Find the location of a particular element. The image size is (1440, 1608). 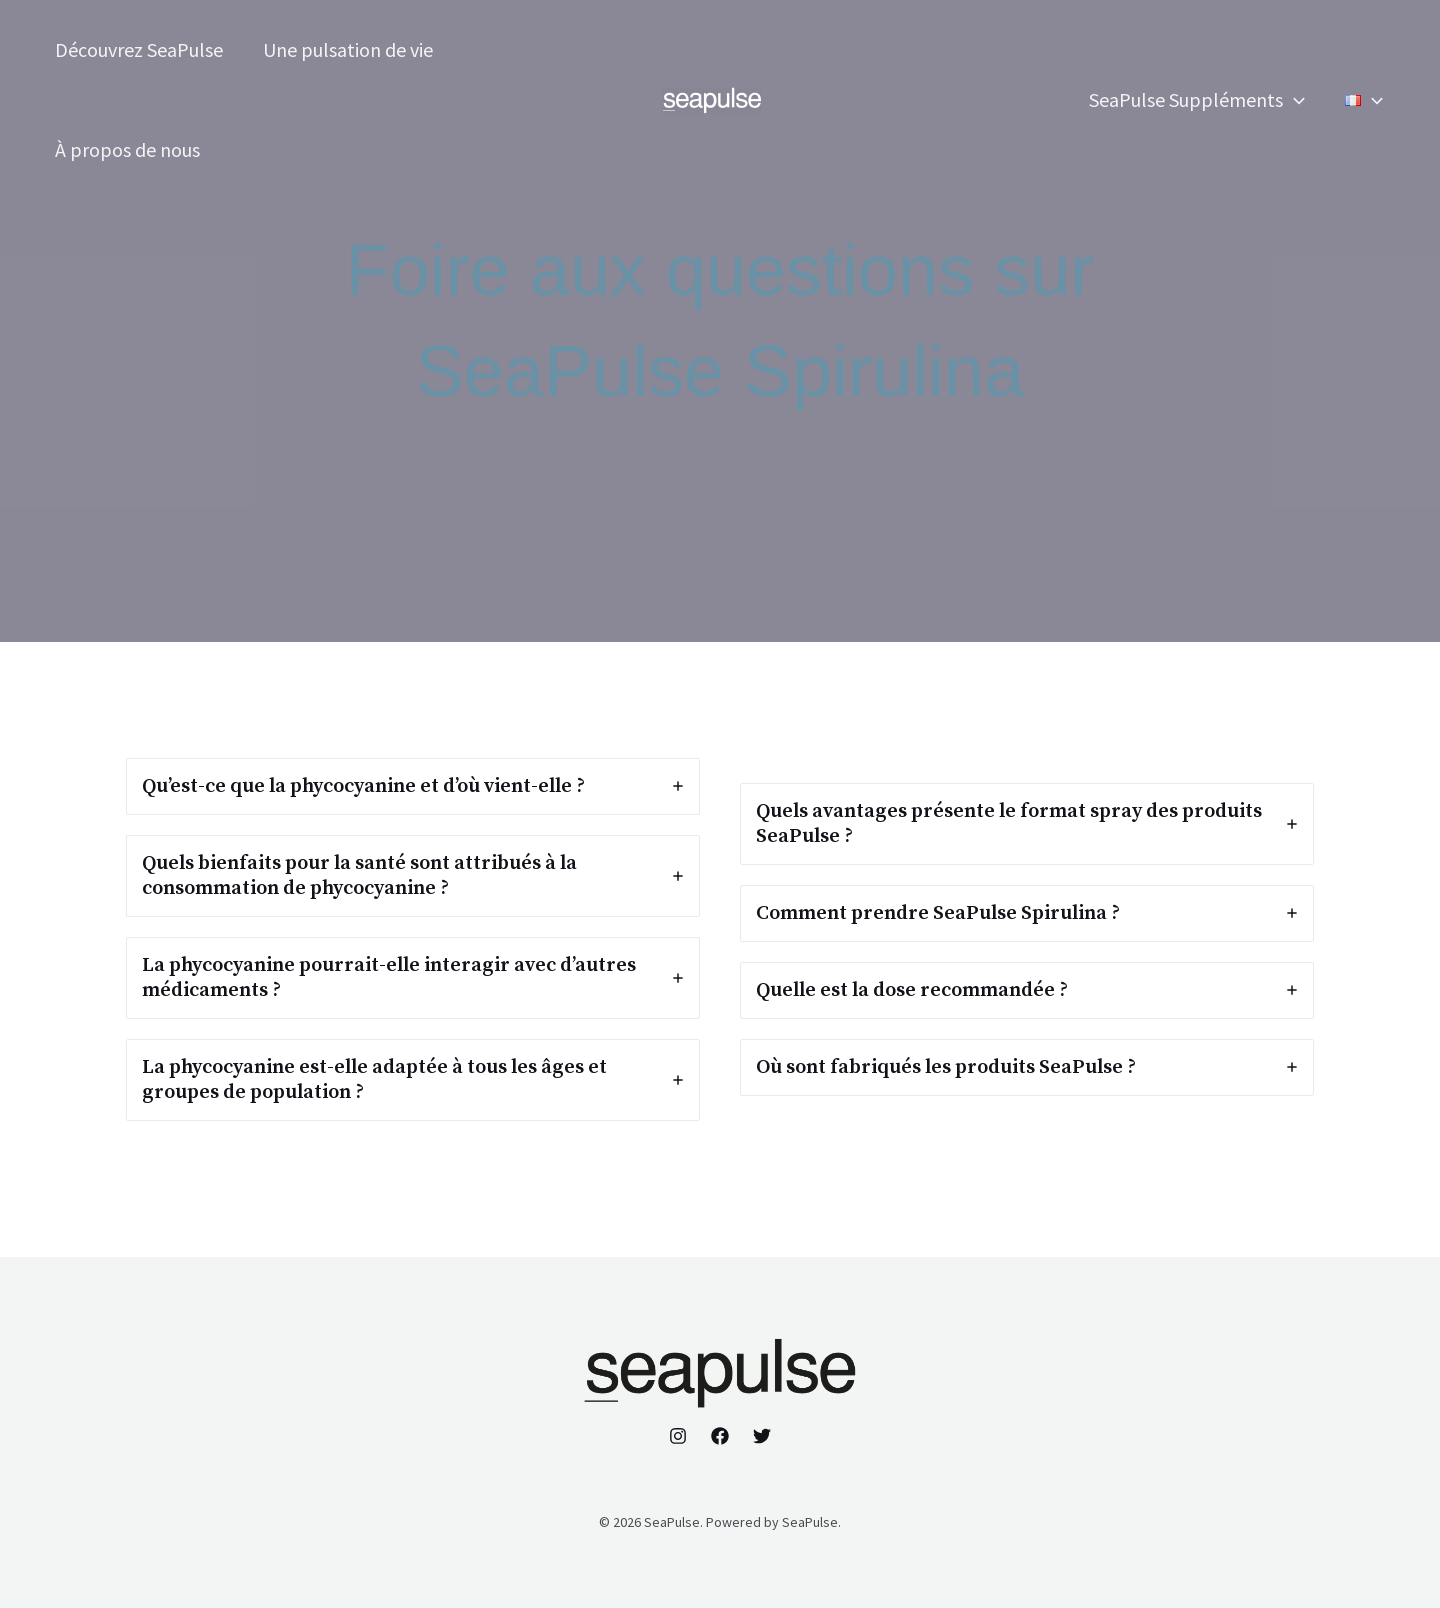

À propos de nous is located at coordinates (127, 149).